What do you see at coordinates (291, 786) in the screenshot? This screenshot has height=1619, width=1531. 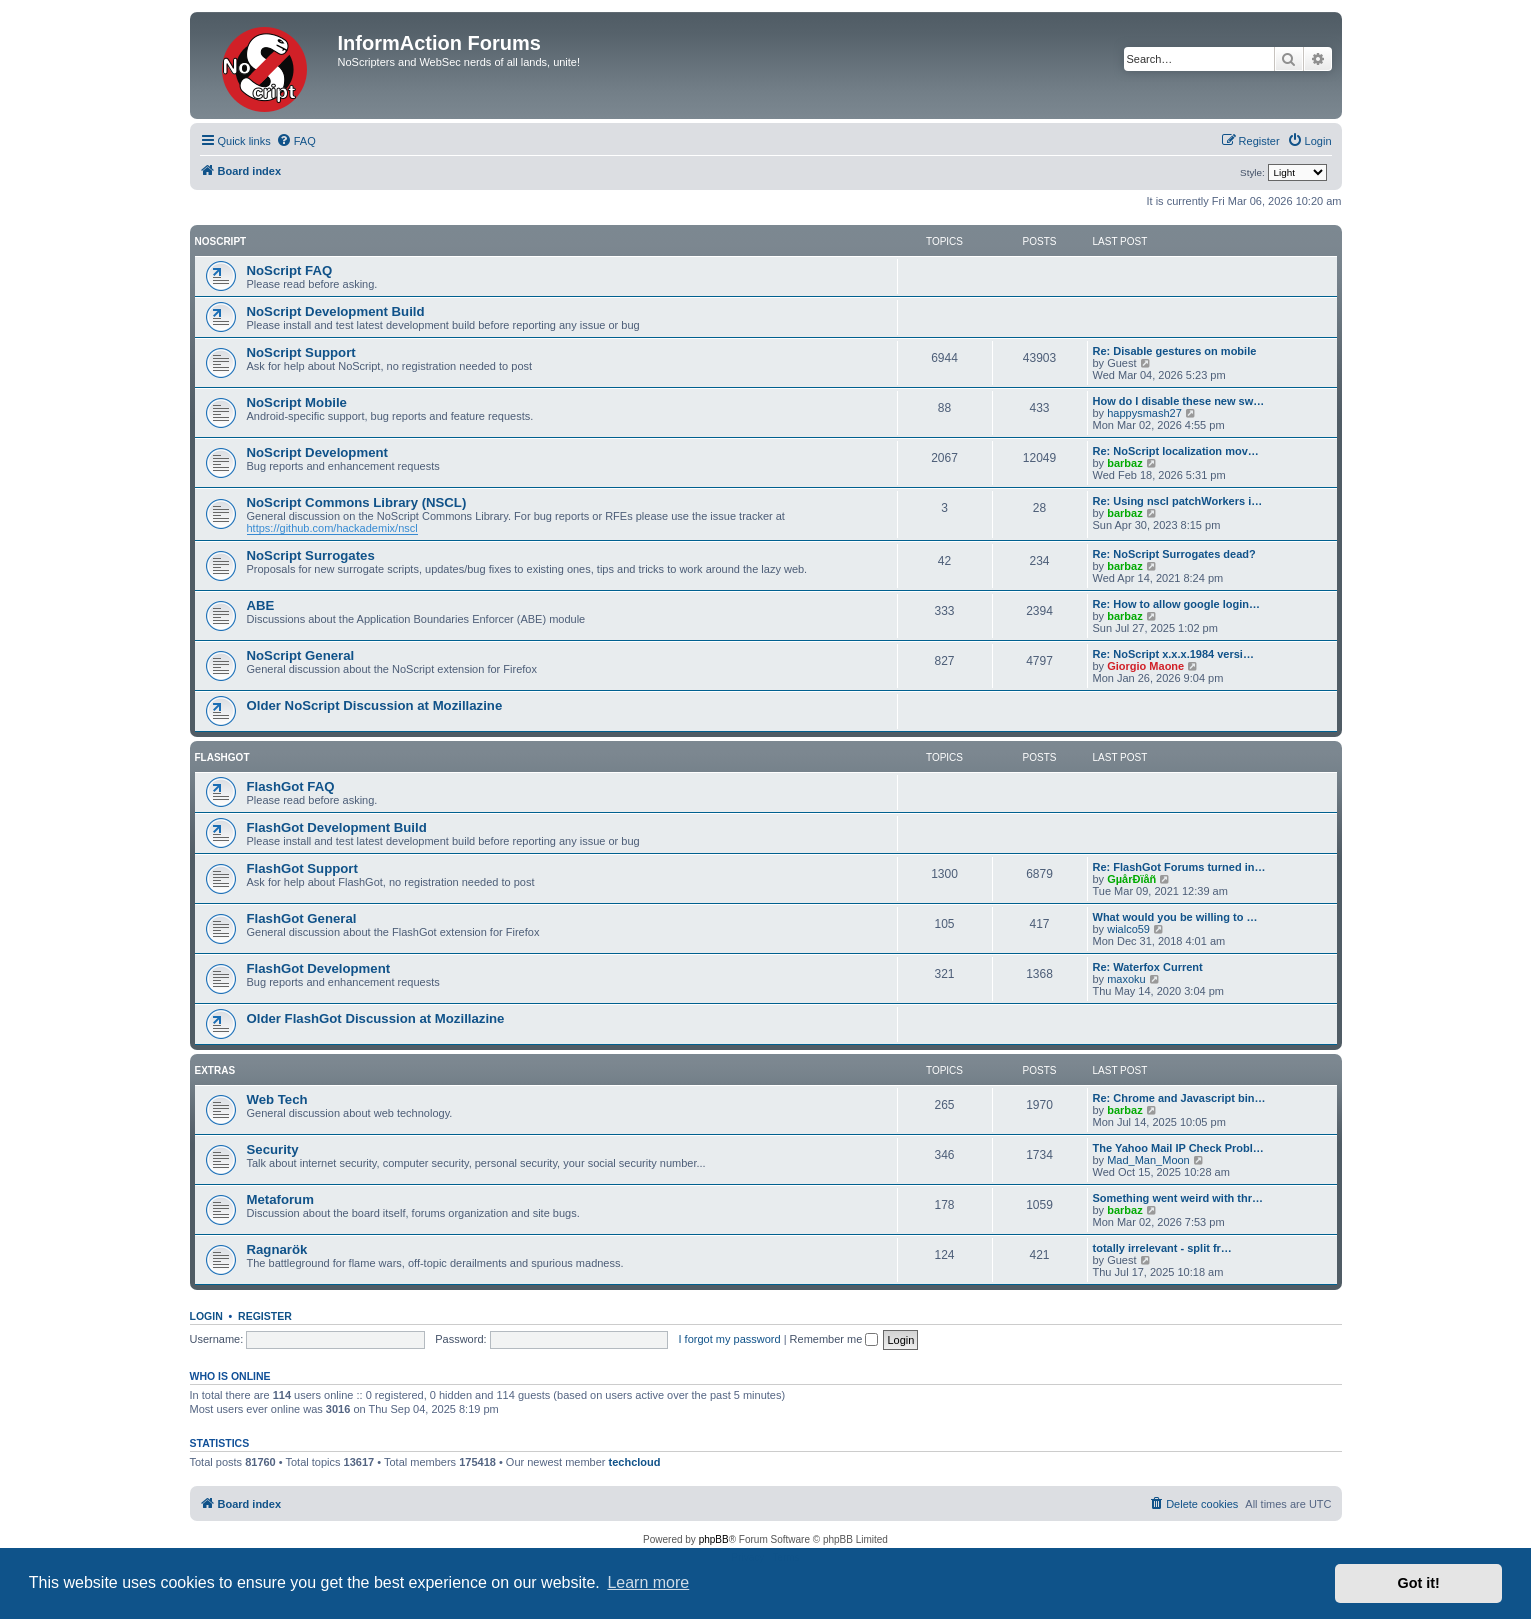 I see `FlashGot FAQ` at bounding box center [291, 786].